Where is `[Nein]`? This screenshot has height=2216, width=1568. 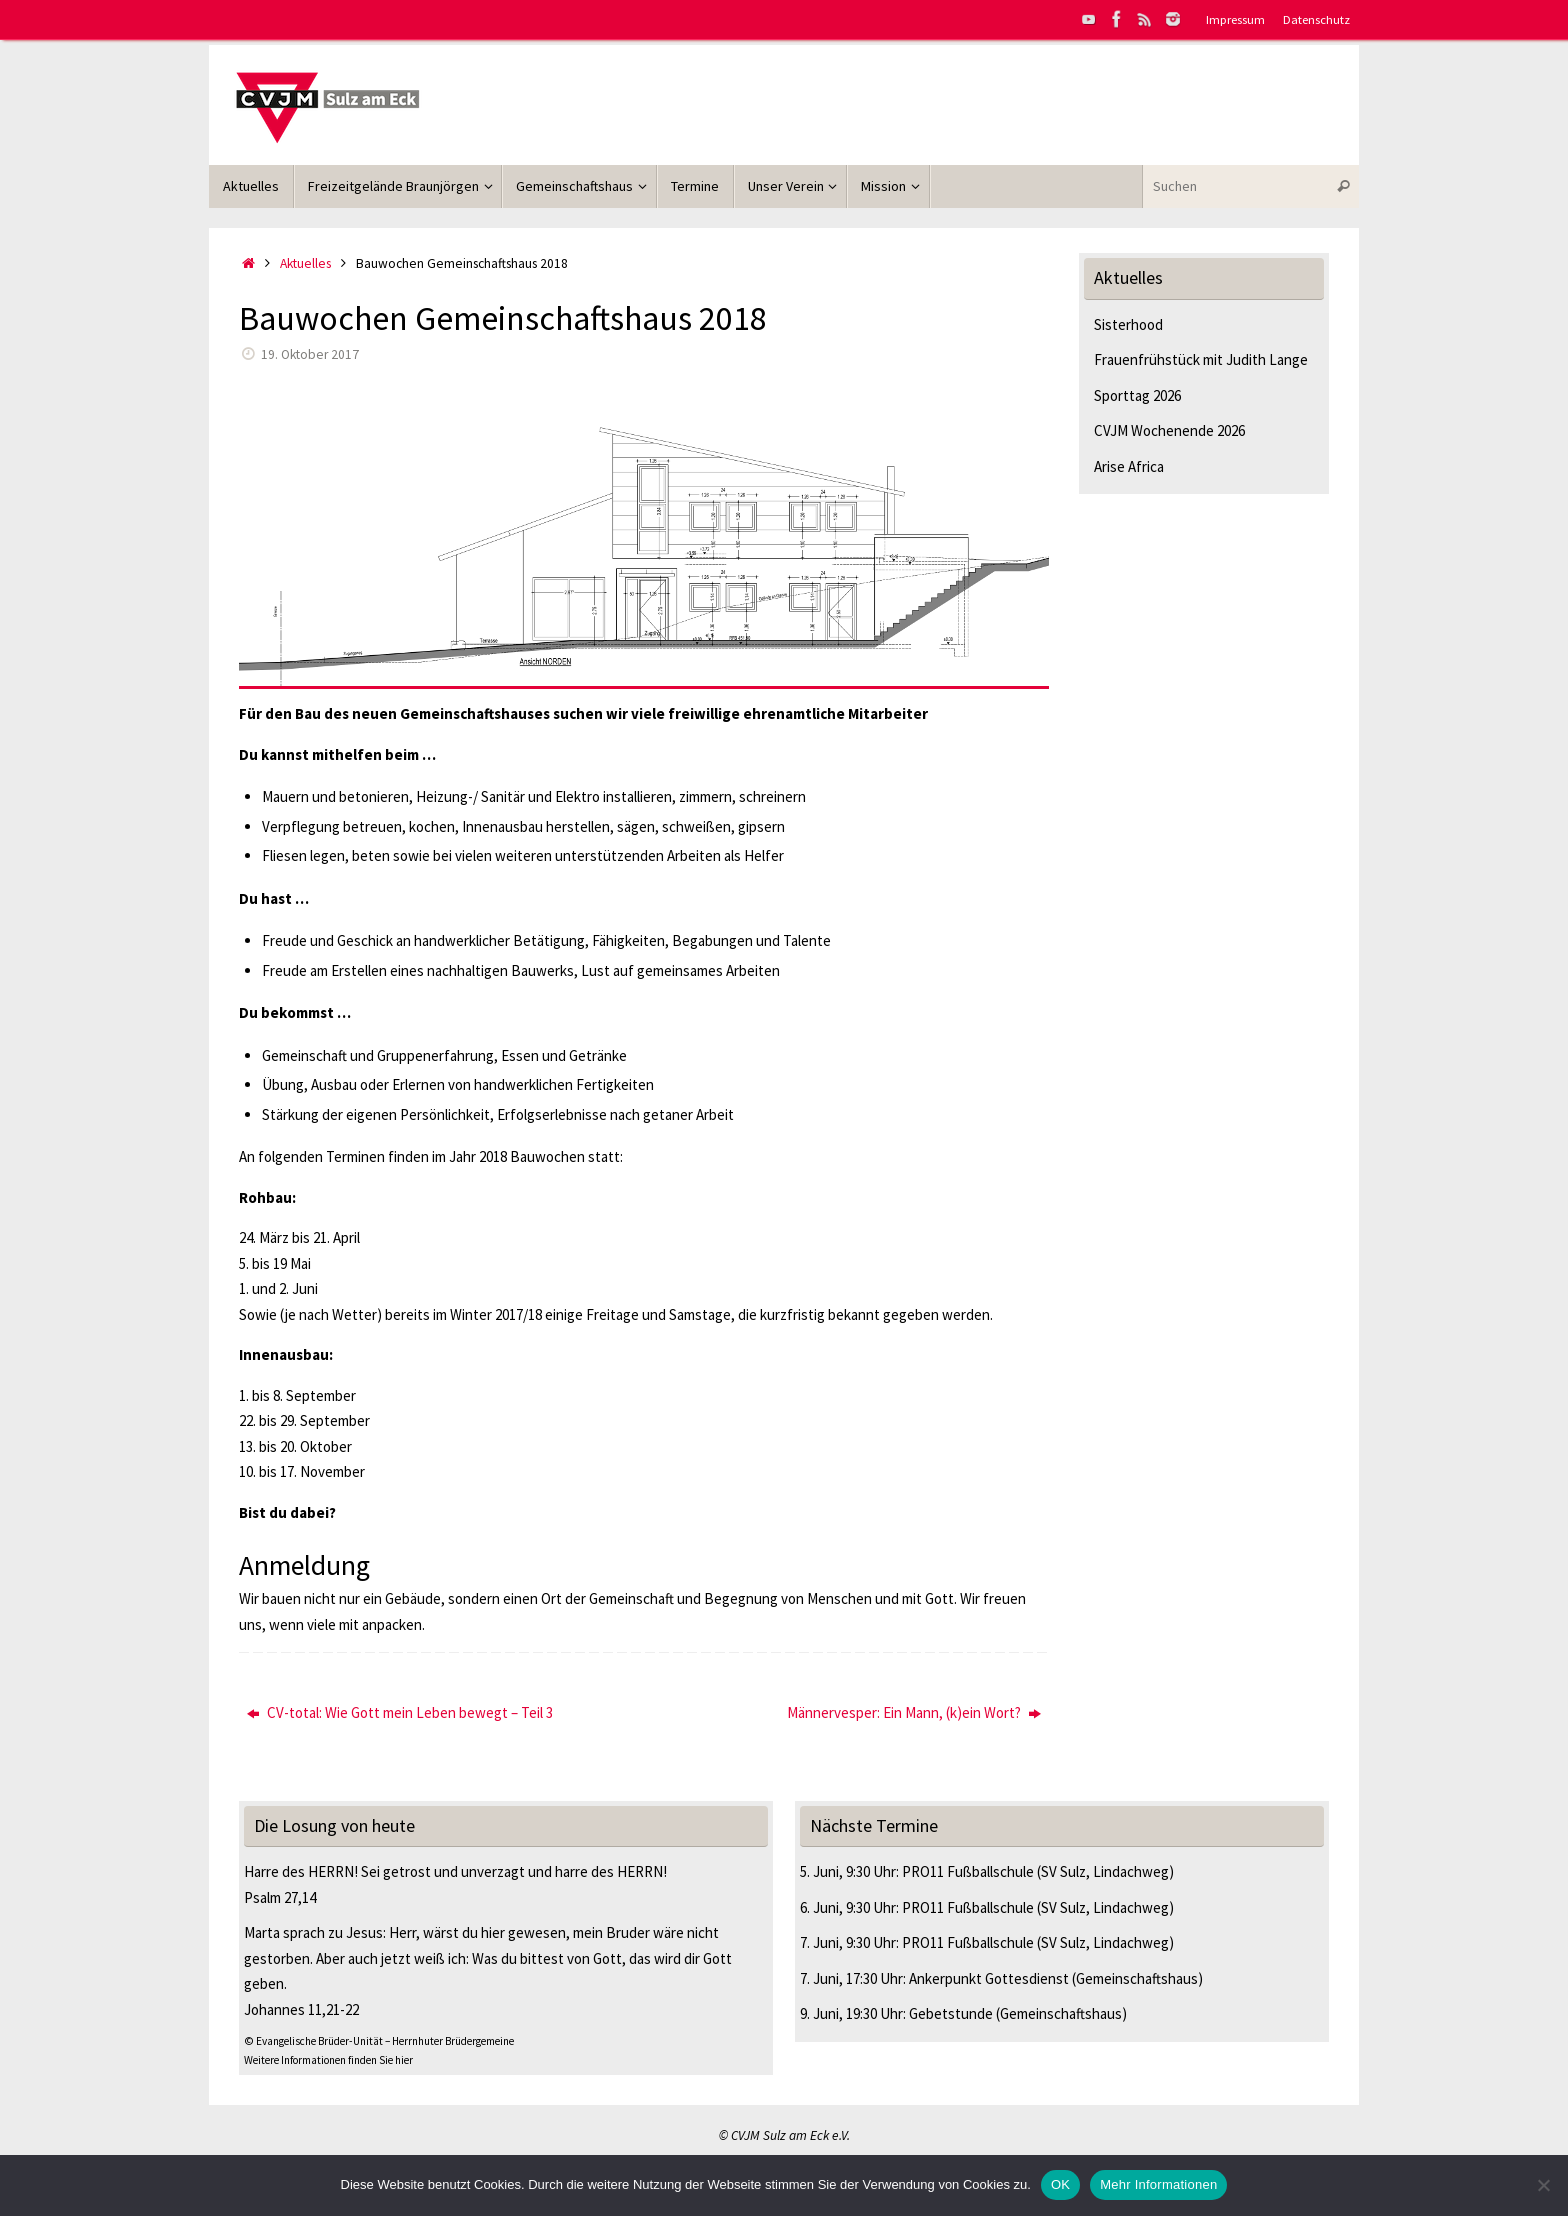
[Nein] is located at coordinates (1543, 2185).